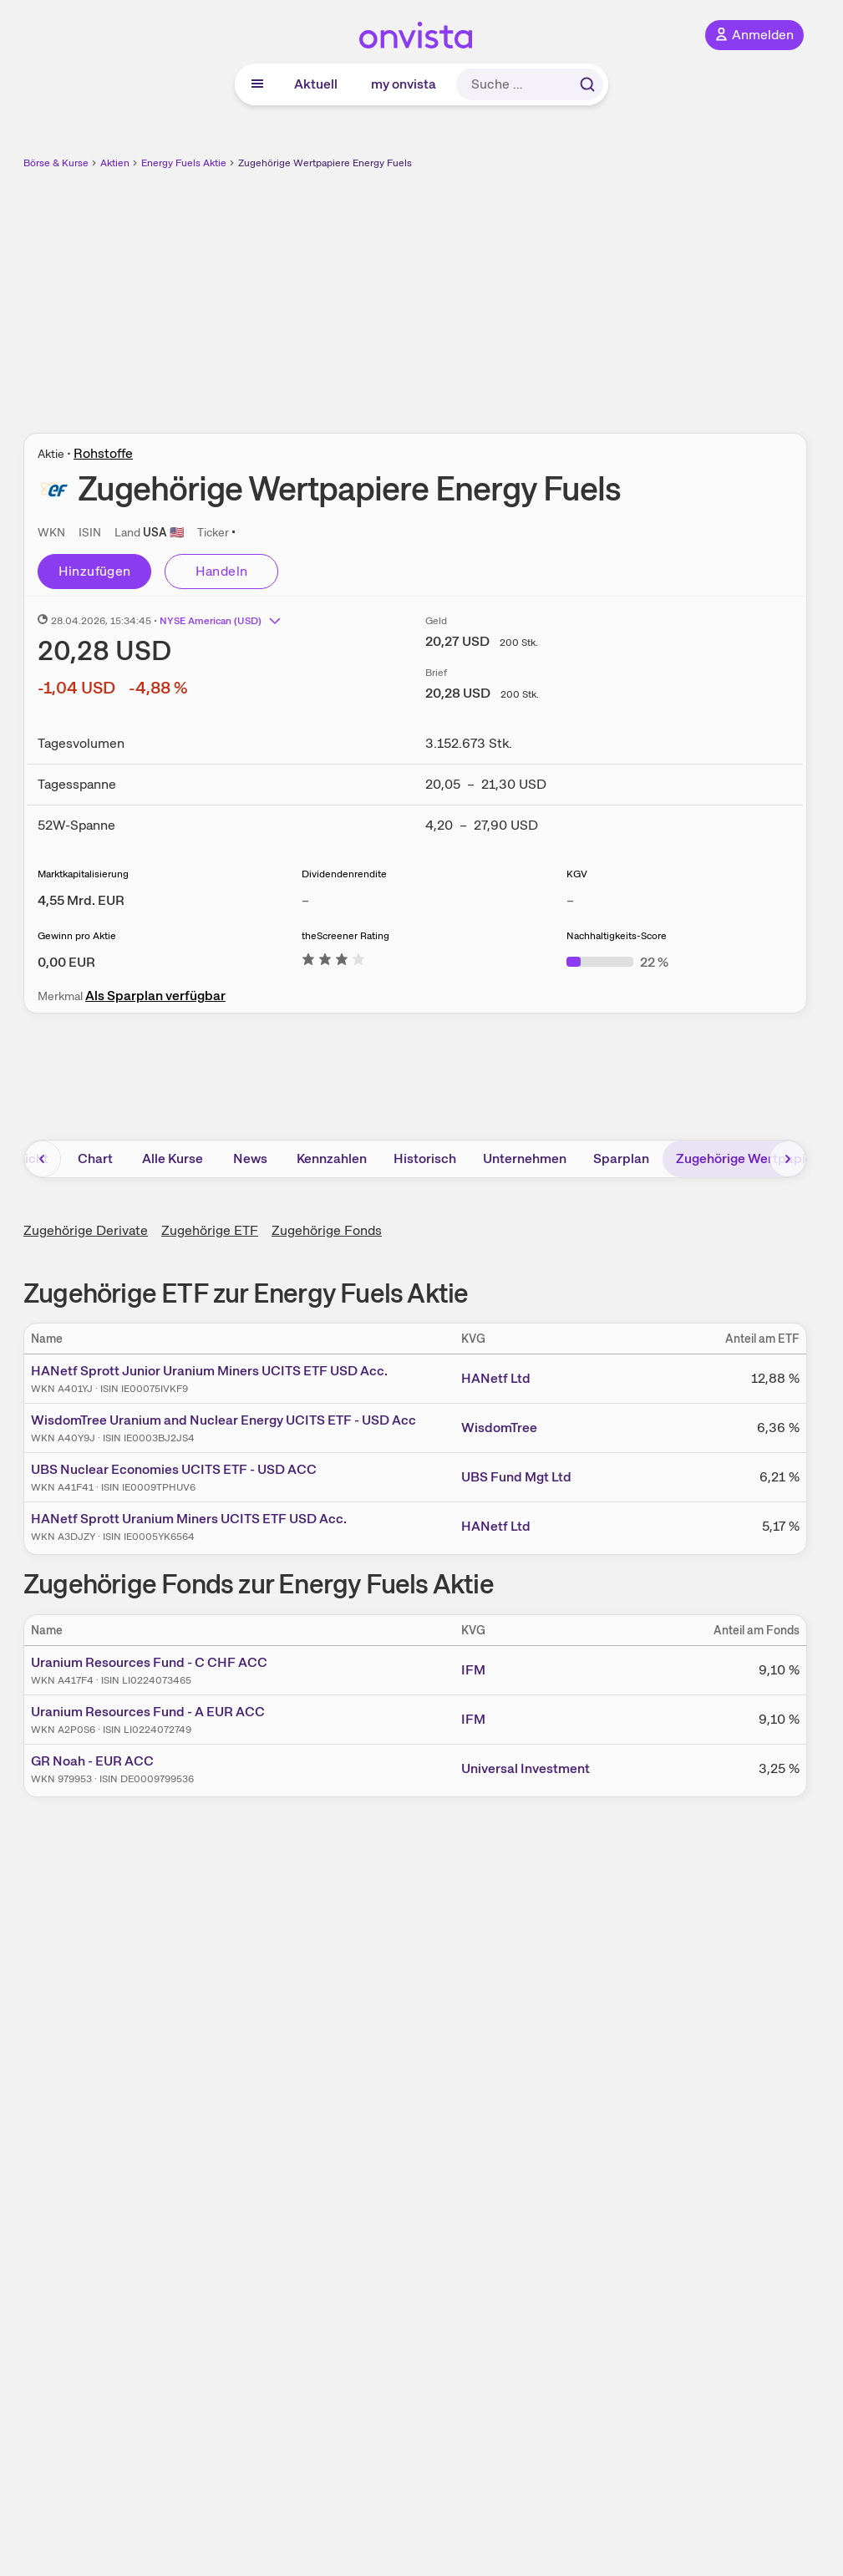 The width and height of the screenshot is (843, 2576). Describe the element at coordinates (473, 1670) in the screenshot. I see `IFM` at that location.